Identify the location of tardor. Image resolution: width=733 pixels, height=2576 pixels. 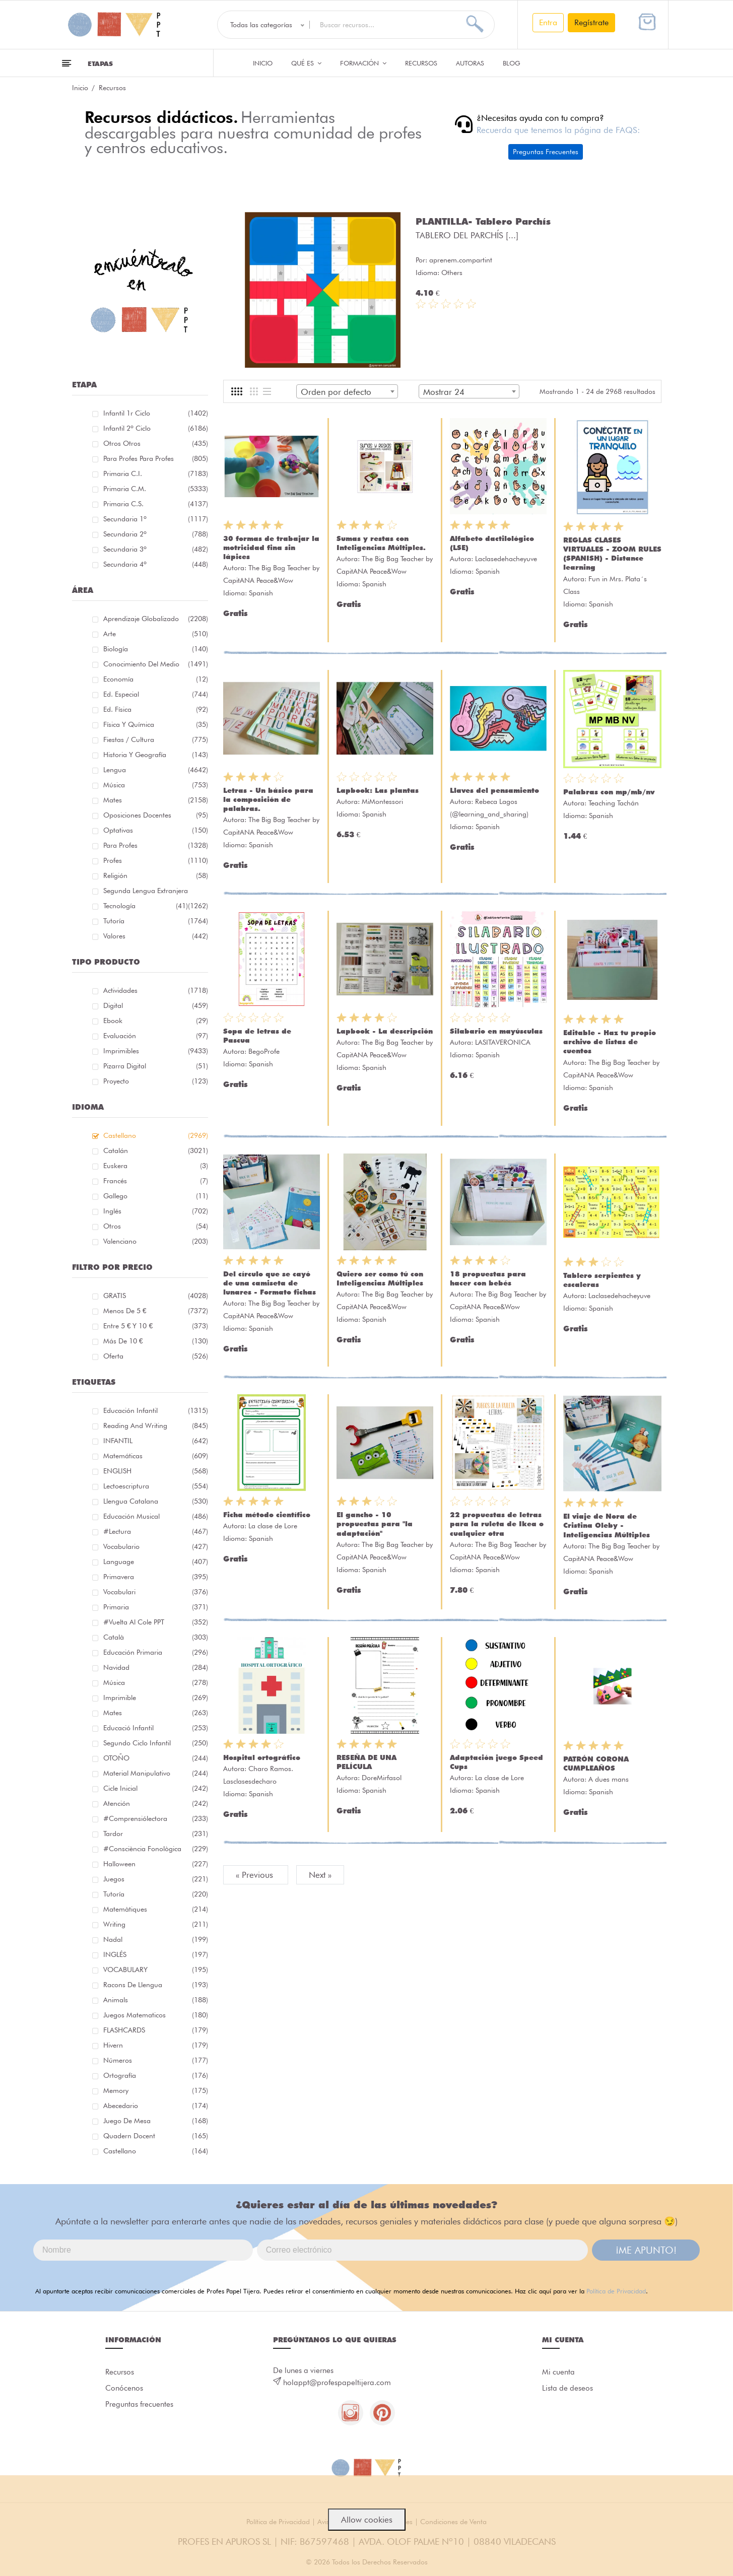
(155, 1833).